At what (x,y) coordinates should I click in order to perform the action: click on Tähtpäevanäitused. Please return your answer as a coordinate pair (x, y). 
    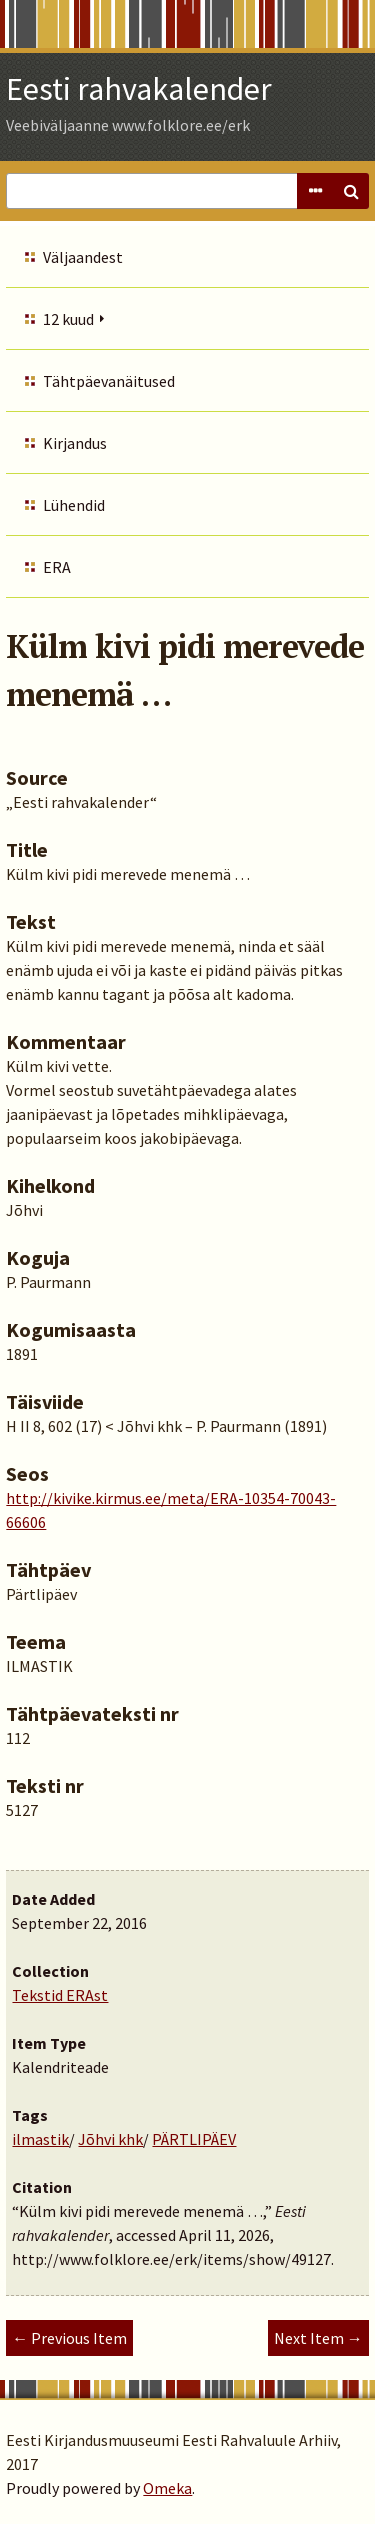
    Looking at the image, I should click on (109, 381).